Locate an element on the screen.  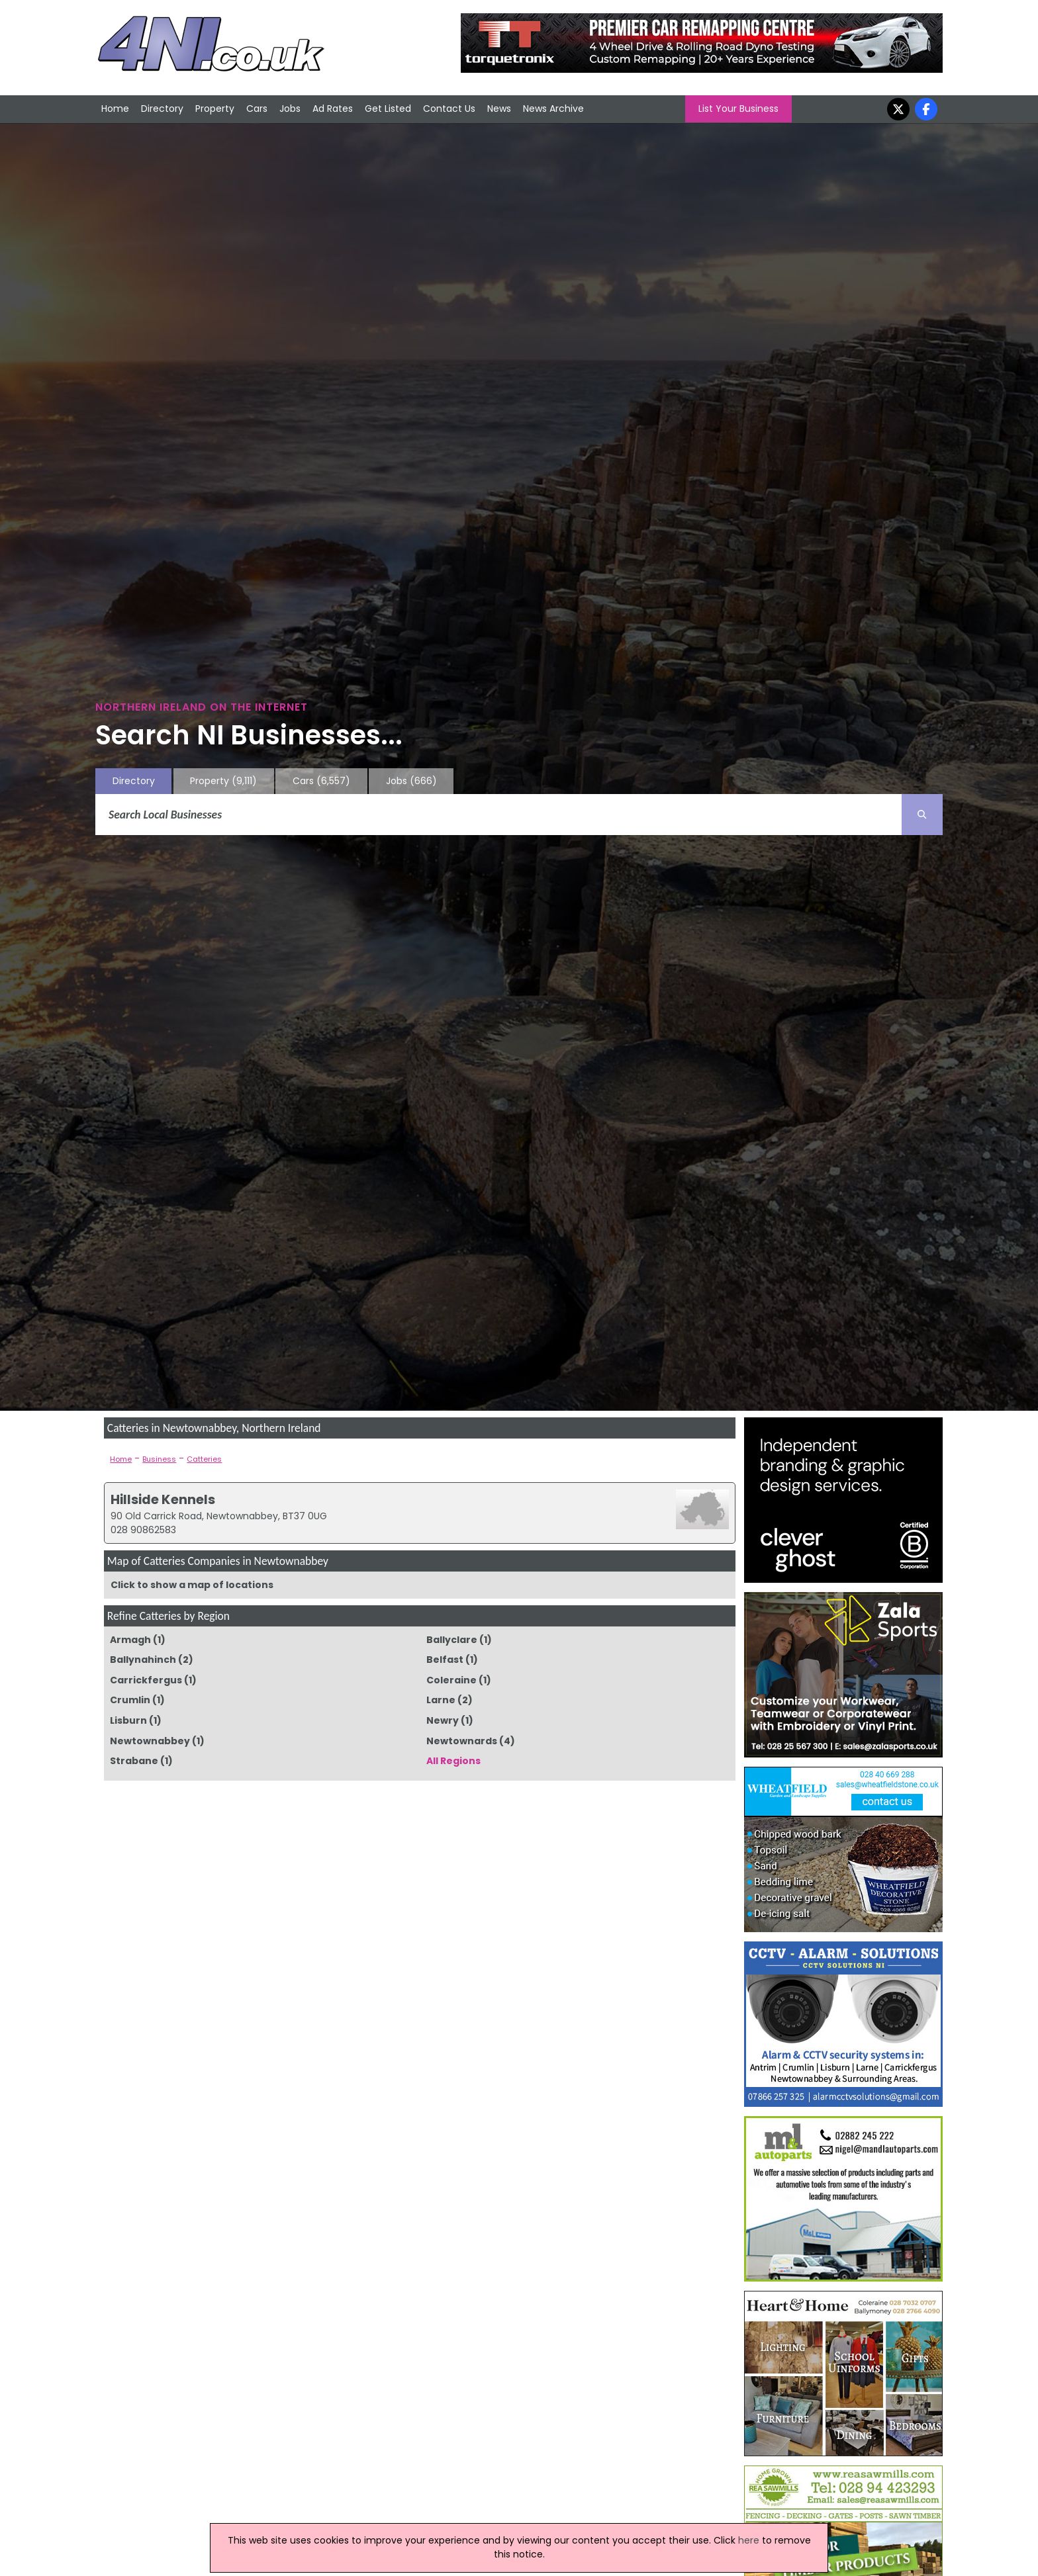
Crumlin is located at coordinates (130, 1700).